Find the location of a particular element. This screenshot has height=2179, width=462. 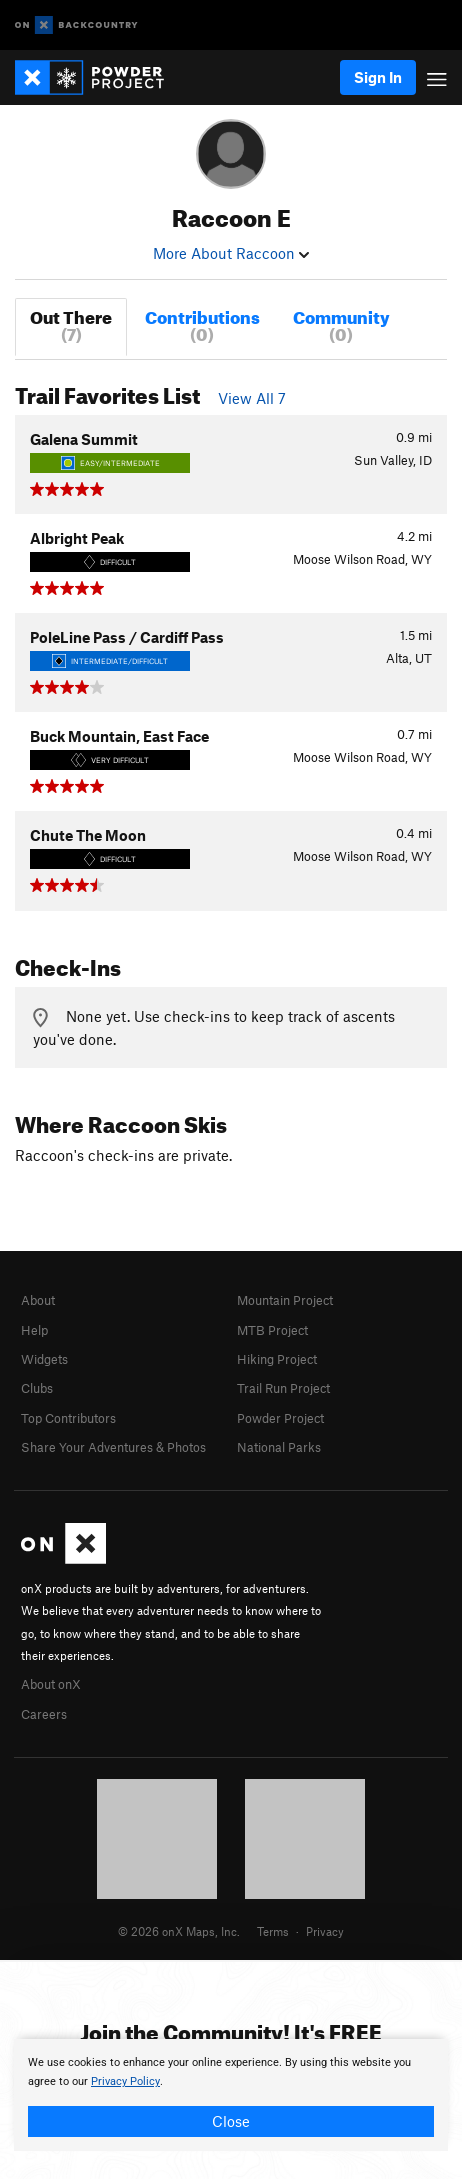

Careers is located at coordinates (44, 1714).